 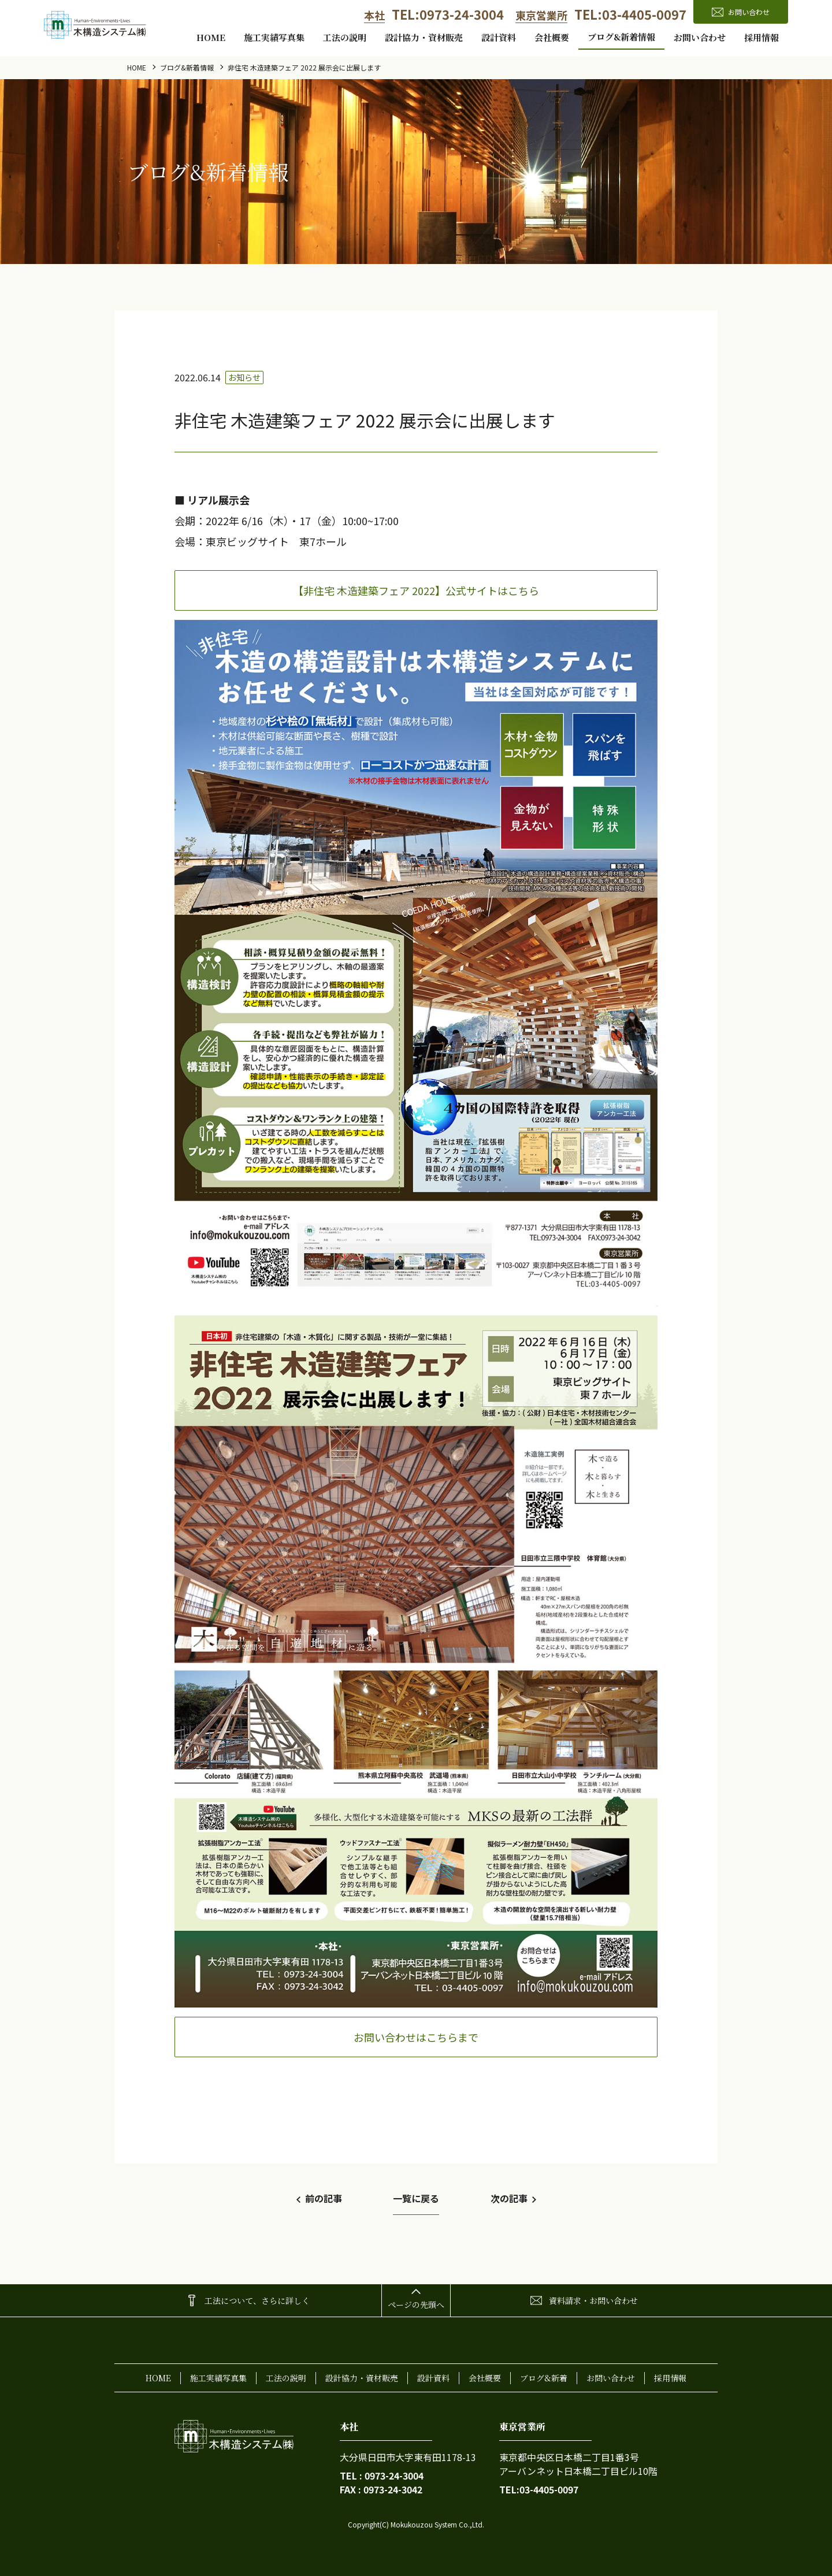 What do you see at coordinates (498, 37) in the screenshot?
I see `設計資料` at bounding box center [498, 37].